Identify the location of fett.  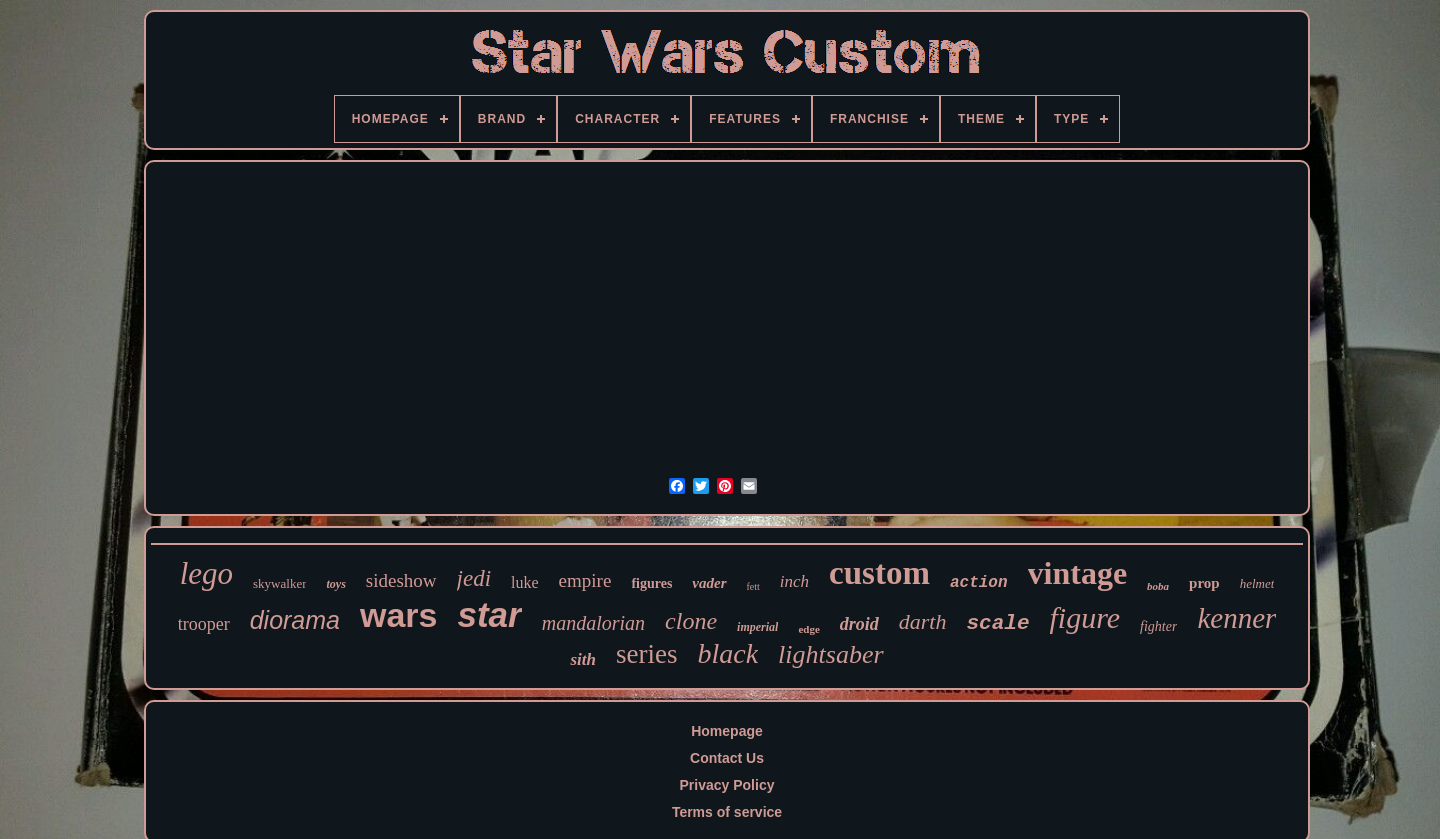
(753, 586).